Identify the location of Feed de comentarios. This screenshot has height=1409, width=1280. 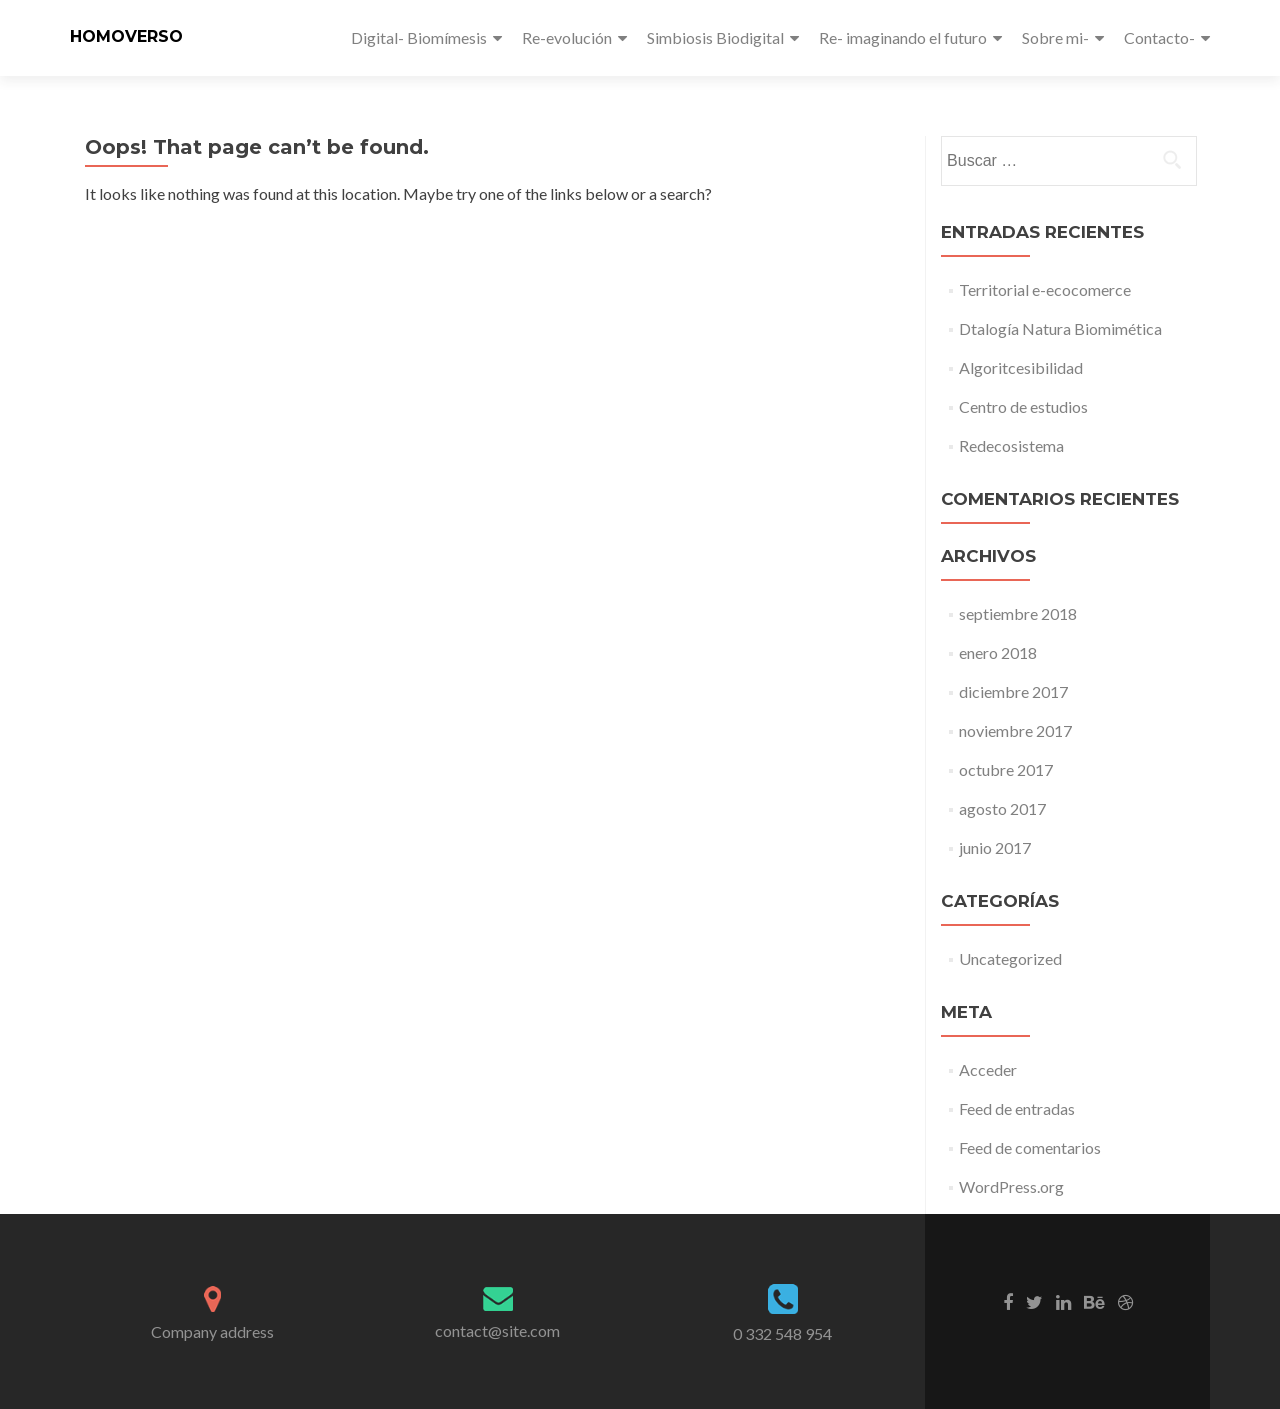
(1030, 1147).